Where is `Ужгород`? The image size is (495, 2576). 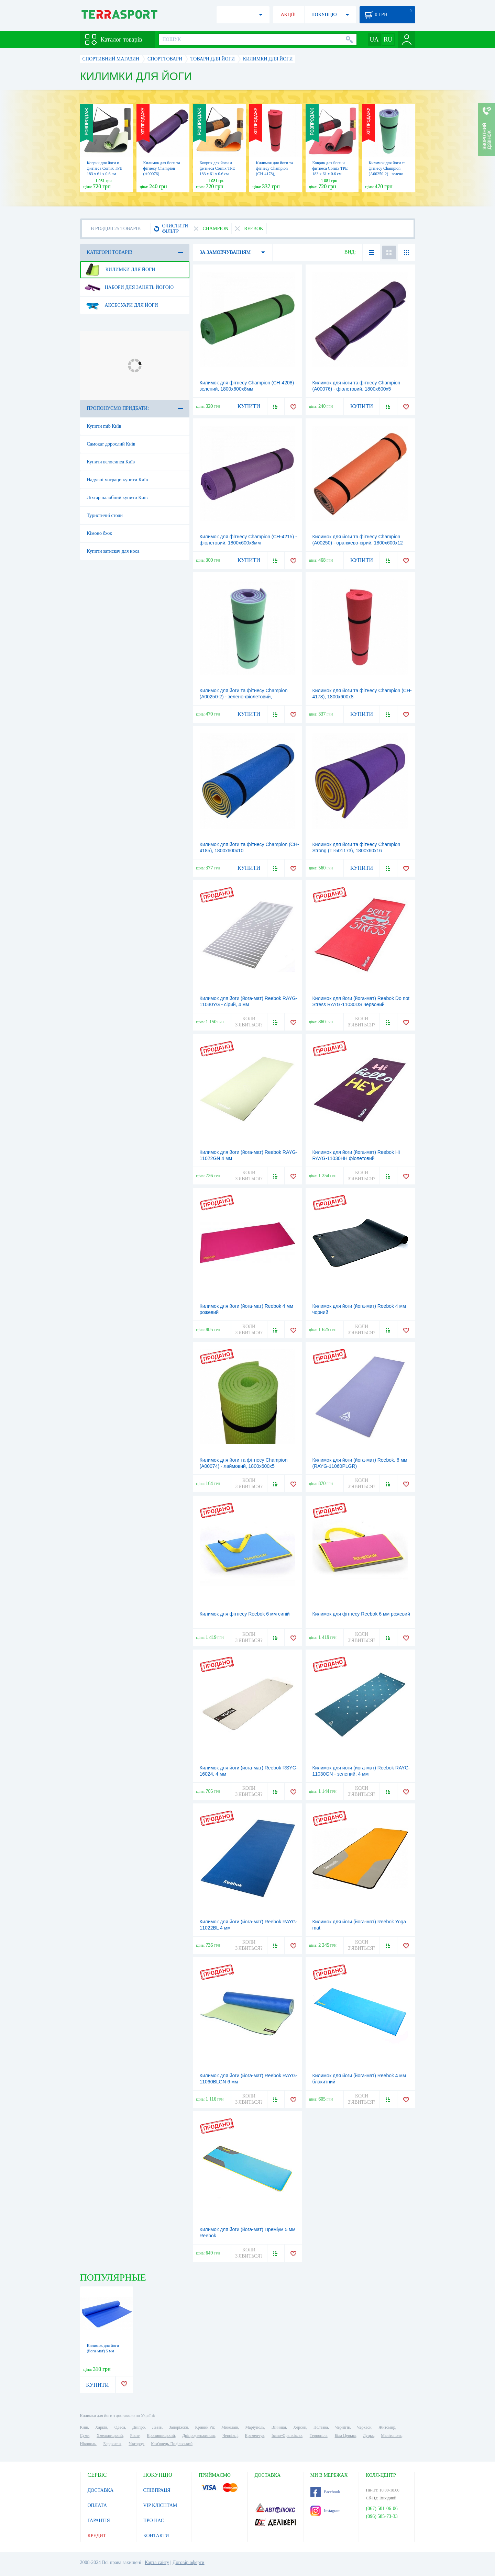
Ужгород is located at coordinates (136, 2443).